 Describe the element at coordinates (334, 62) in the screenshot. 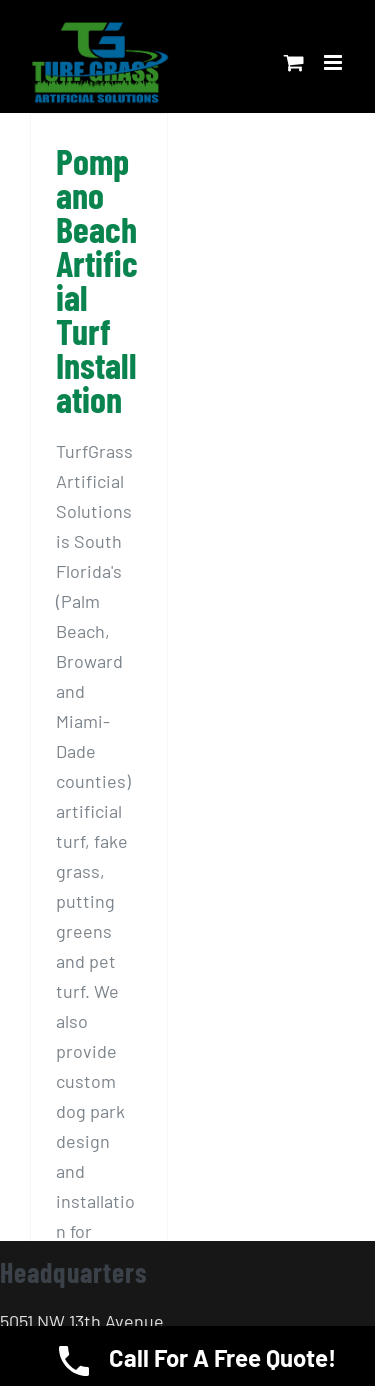

I see `[Toggle mobile menu]` at that location.